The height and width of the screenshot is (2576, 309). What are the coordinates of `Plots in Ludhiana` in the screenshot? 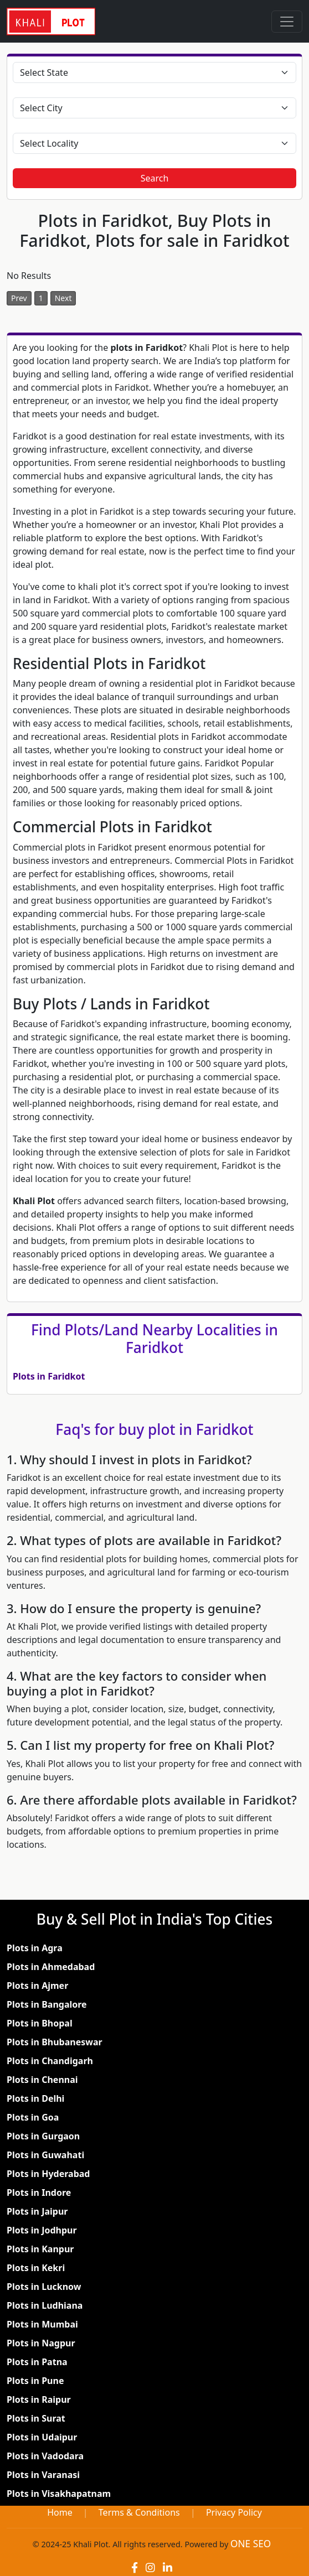 It's located at (45, 2305).